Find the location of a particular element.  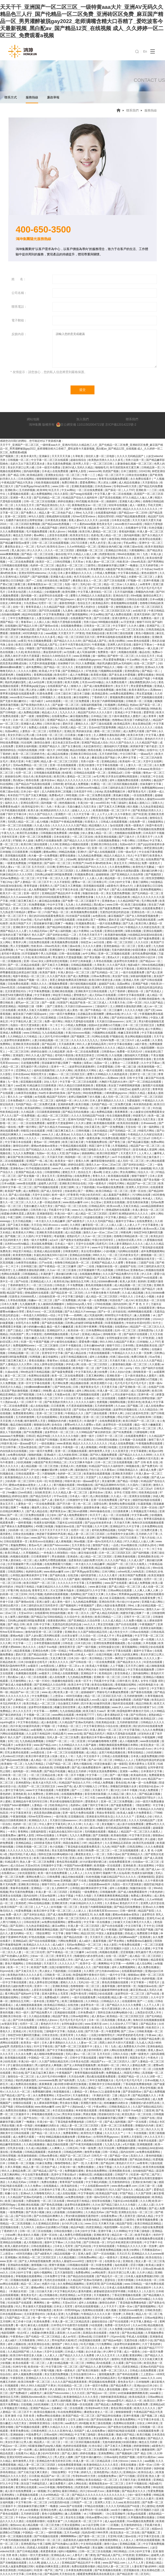

日韩中文在线观看 is located at coordinates (76, 2468).